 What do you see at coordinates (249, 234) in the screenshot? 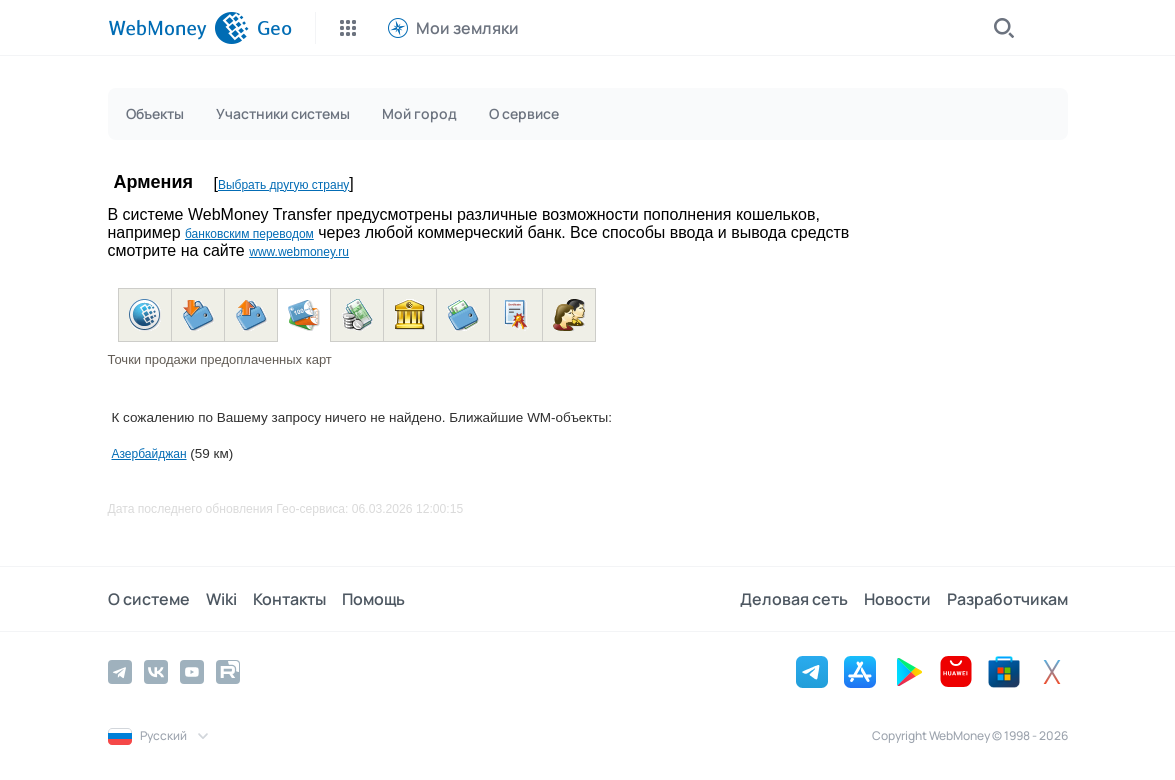
I see `банковским переводом` at bounding box center [249, 234].